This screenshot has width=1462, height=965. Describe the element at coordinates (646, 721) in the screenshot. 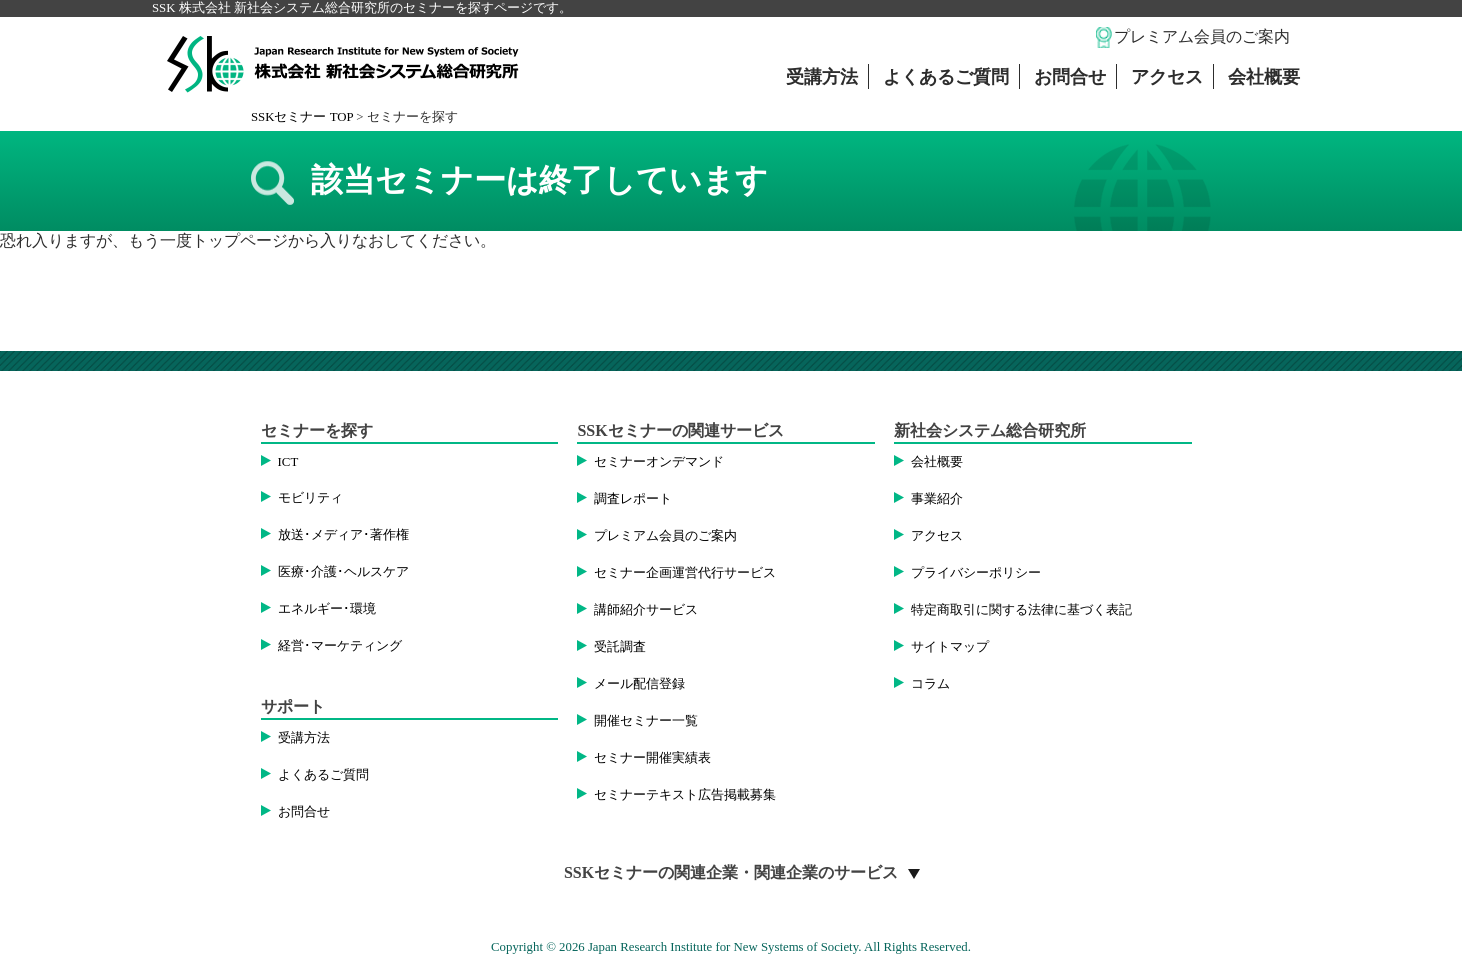

I see `開催セミナー一覧` at that location.